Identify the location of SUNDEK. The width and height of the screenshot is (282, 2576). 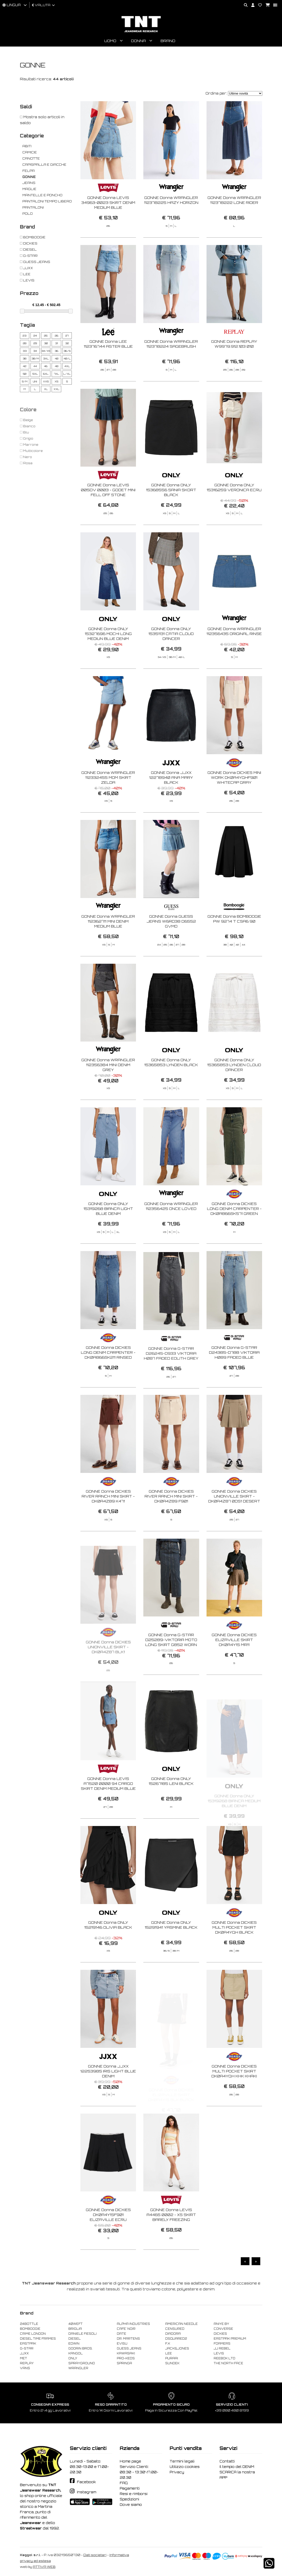
(172, 2363).